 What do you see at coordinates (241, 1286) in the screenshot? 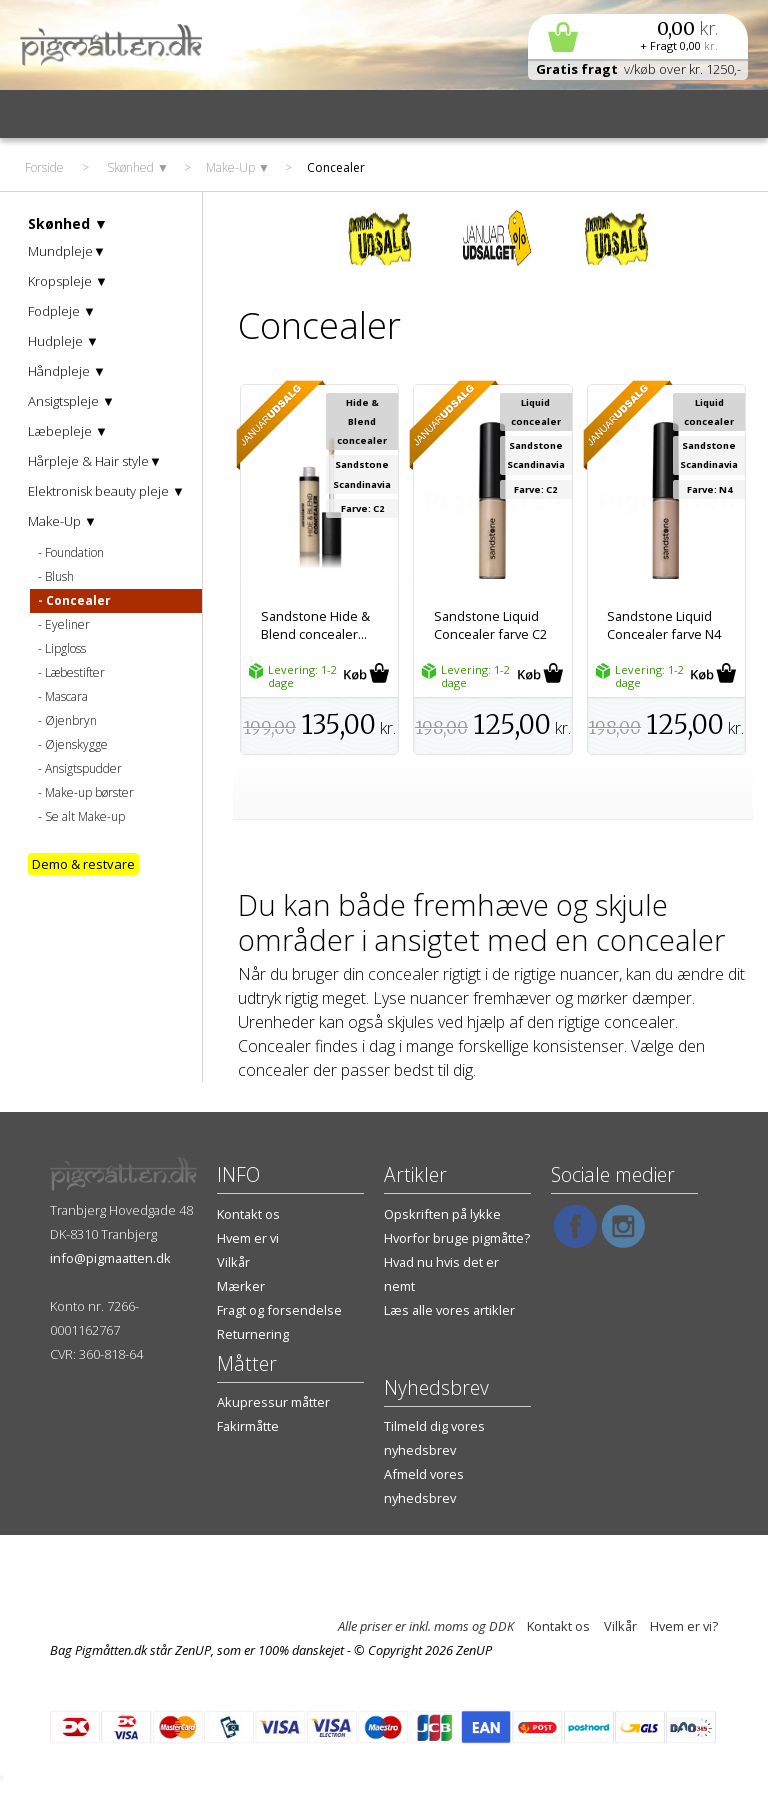
I see `Mærker` at bounding box center [241, 1286].